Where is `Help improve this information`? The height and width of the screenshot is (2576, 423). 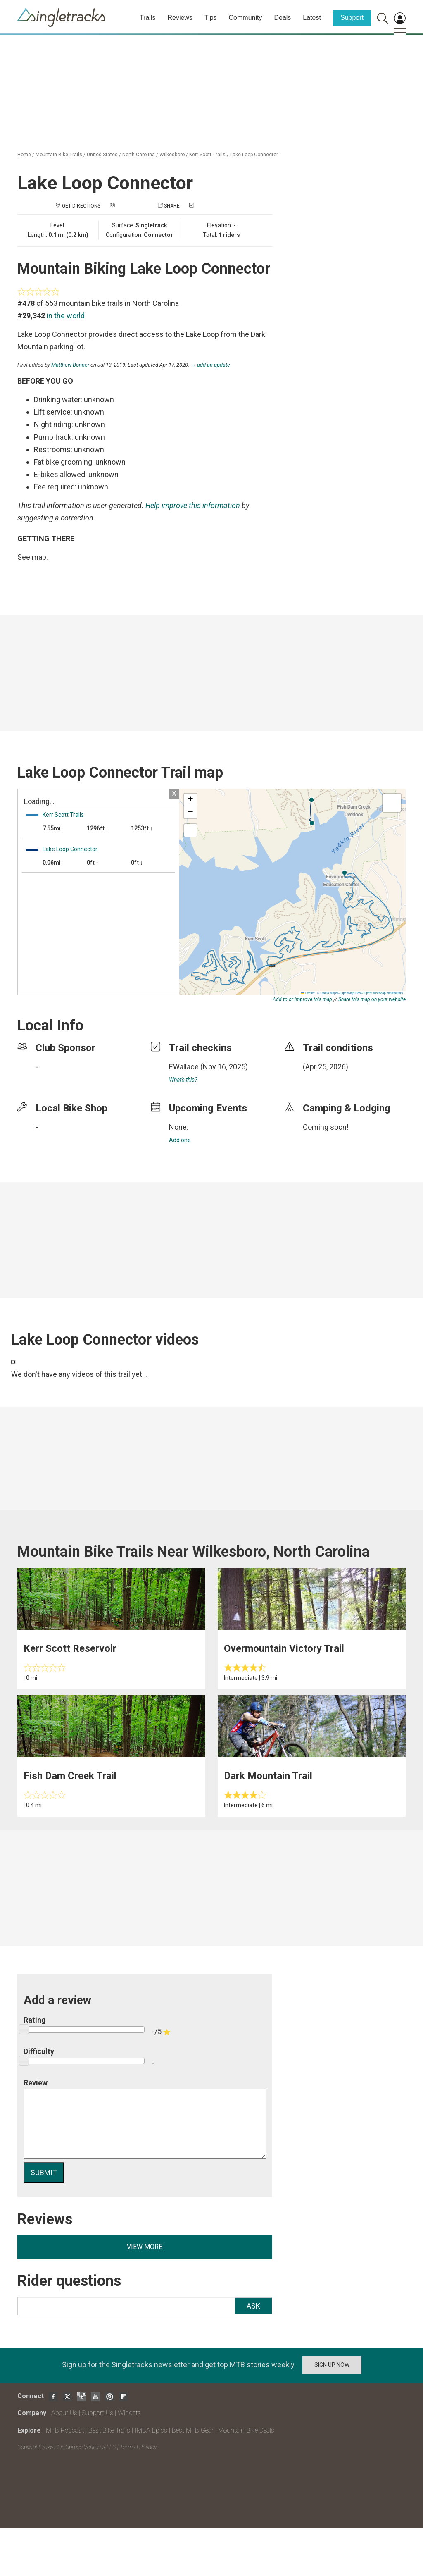 Help improve this information is located at coordinates (192, 505).